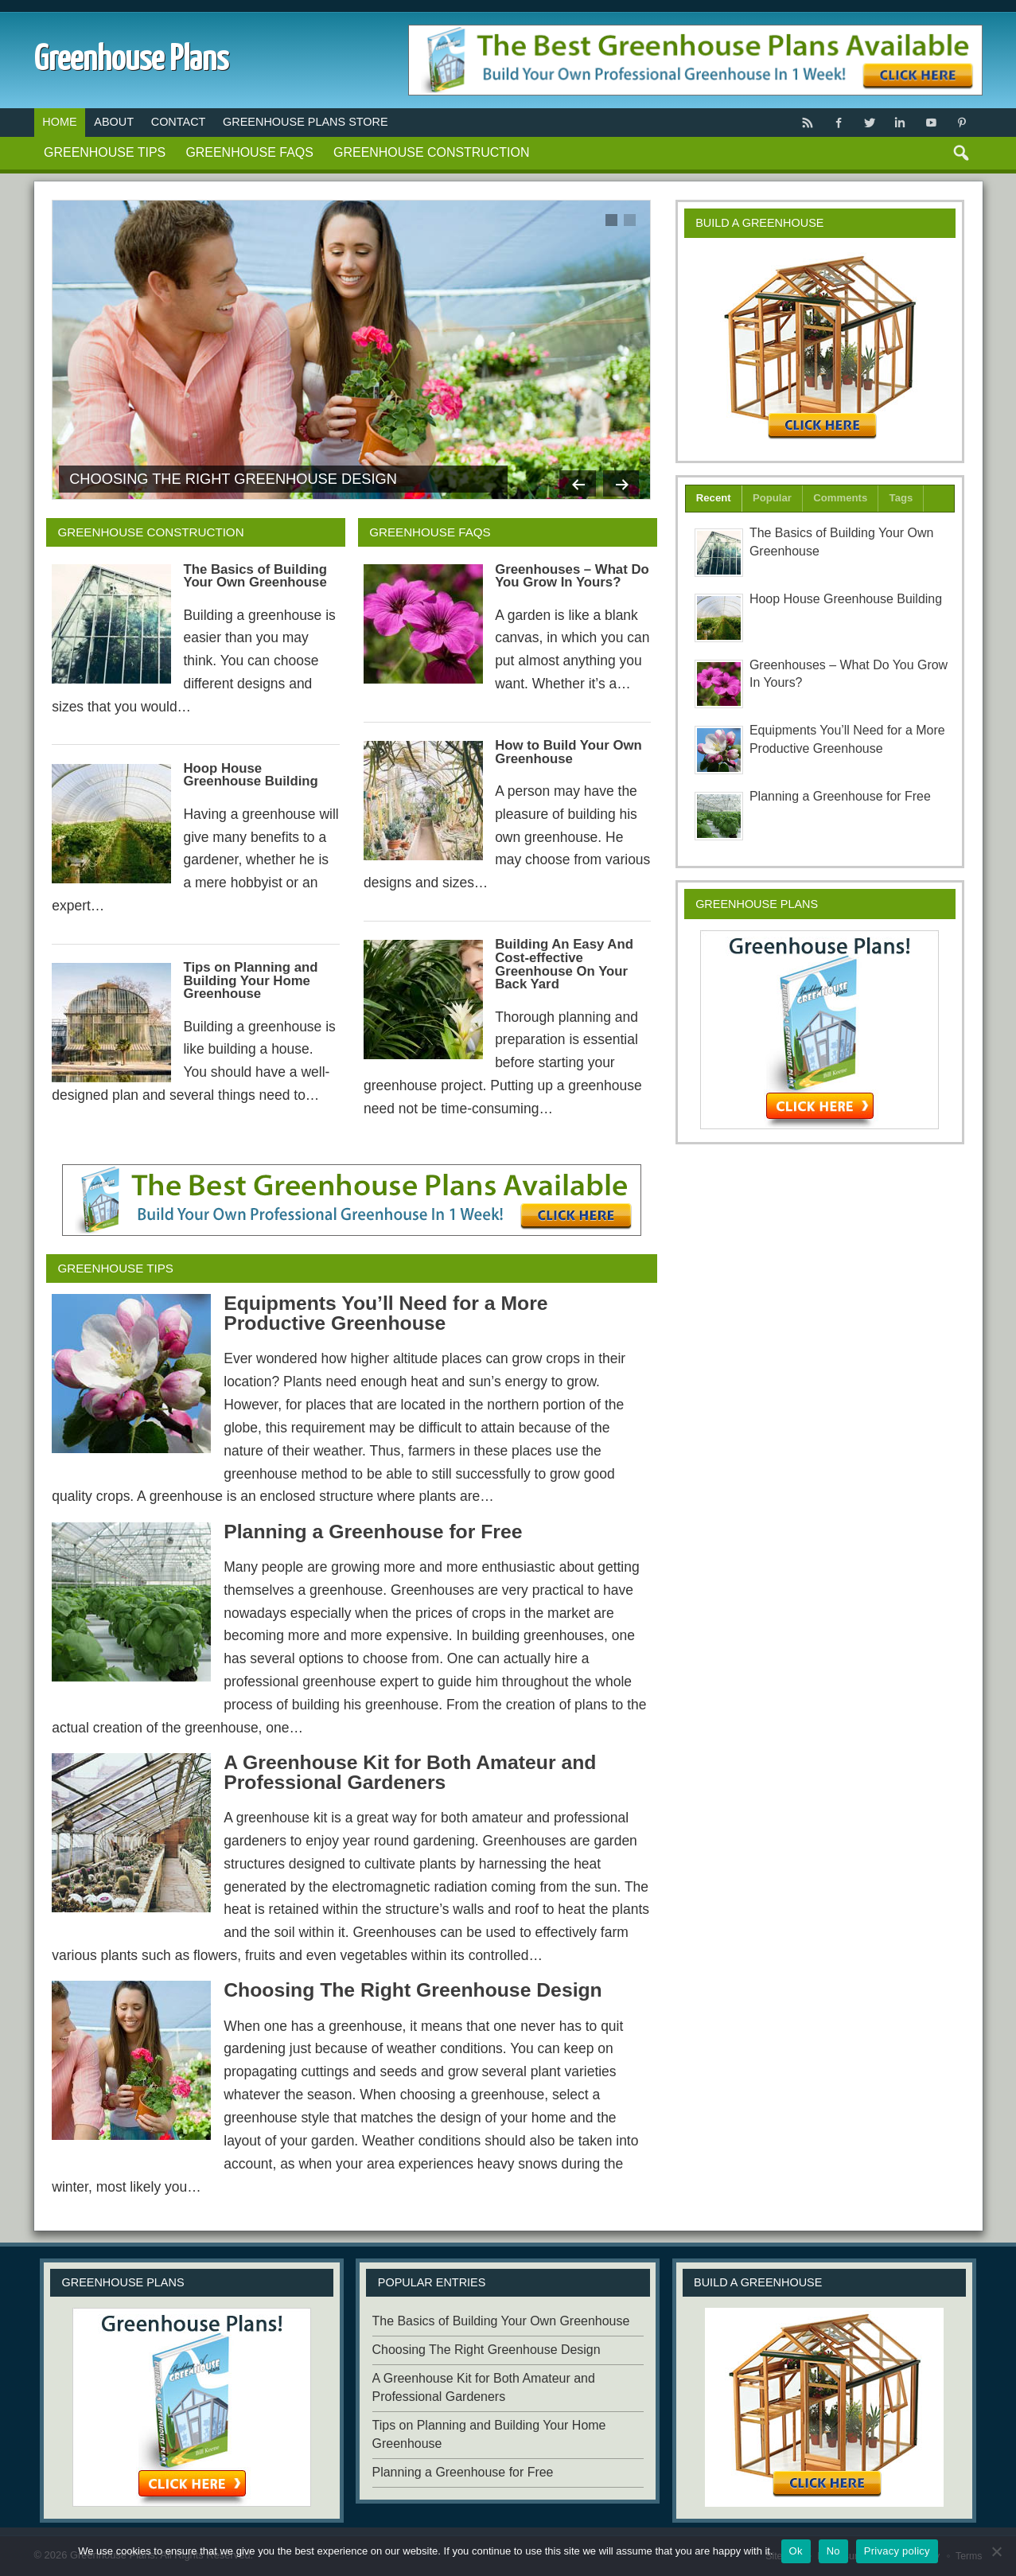  Describe the element at coordinates (996, 2551) in the screenshot. I see `[No]` at that location.